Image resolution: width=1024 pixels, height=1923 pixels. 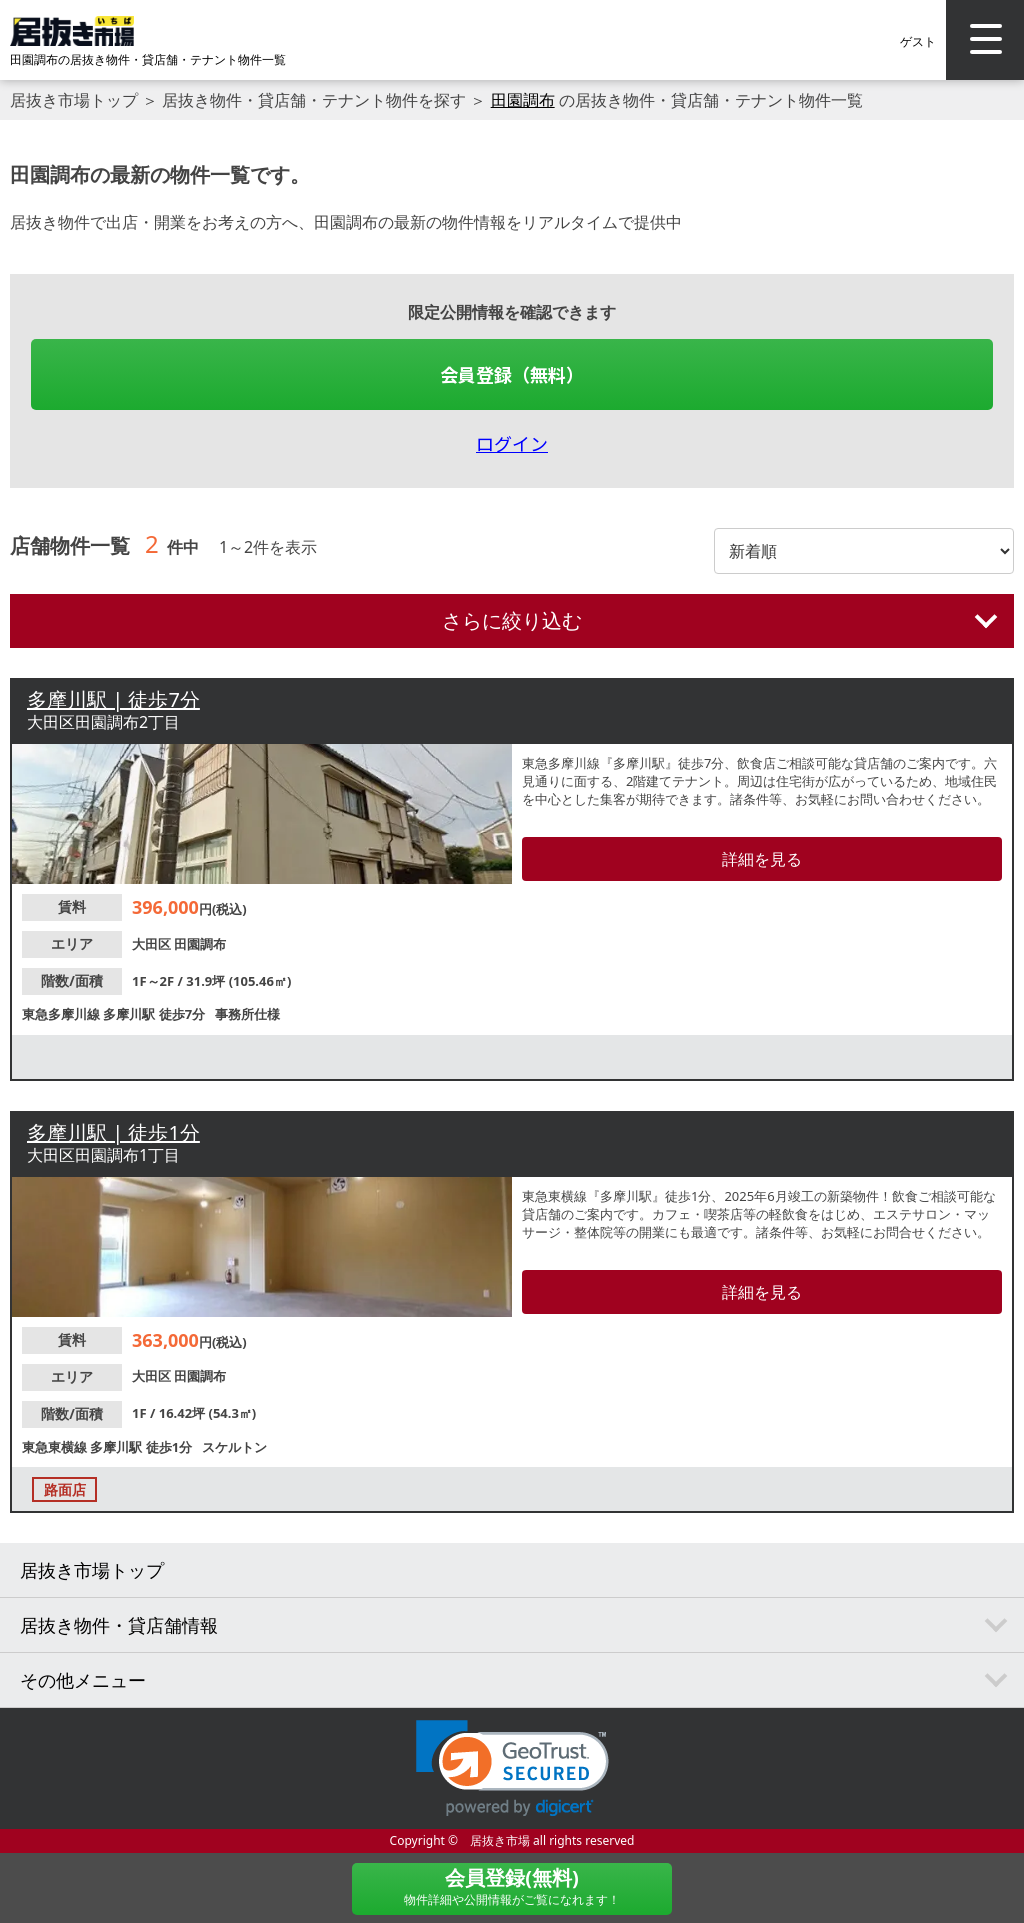 I want to click on [link], so click(x=512, y=1768).